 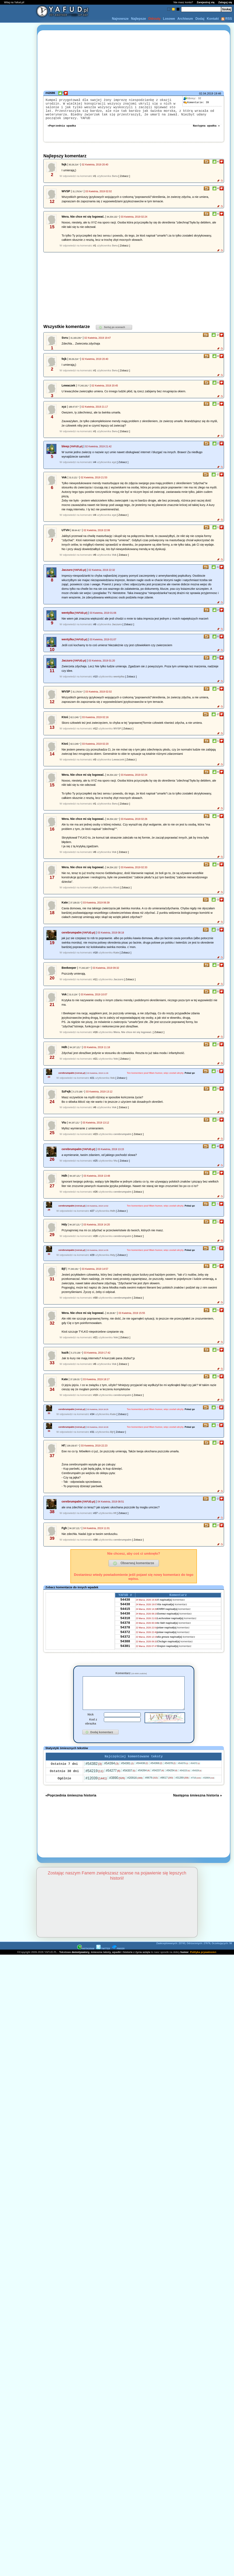 What do you see at coordinates (144, 1778) in the screenshot?
I see `#54264` at bounding box center [144, 1778].